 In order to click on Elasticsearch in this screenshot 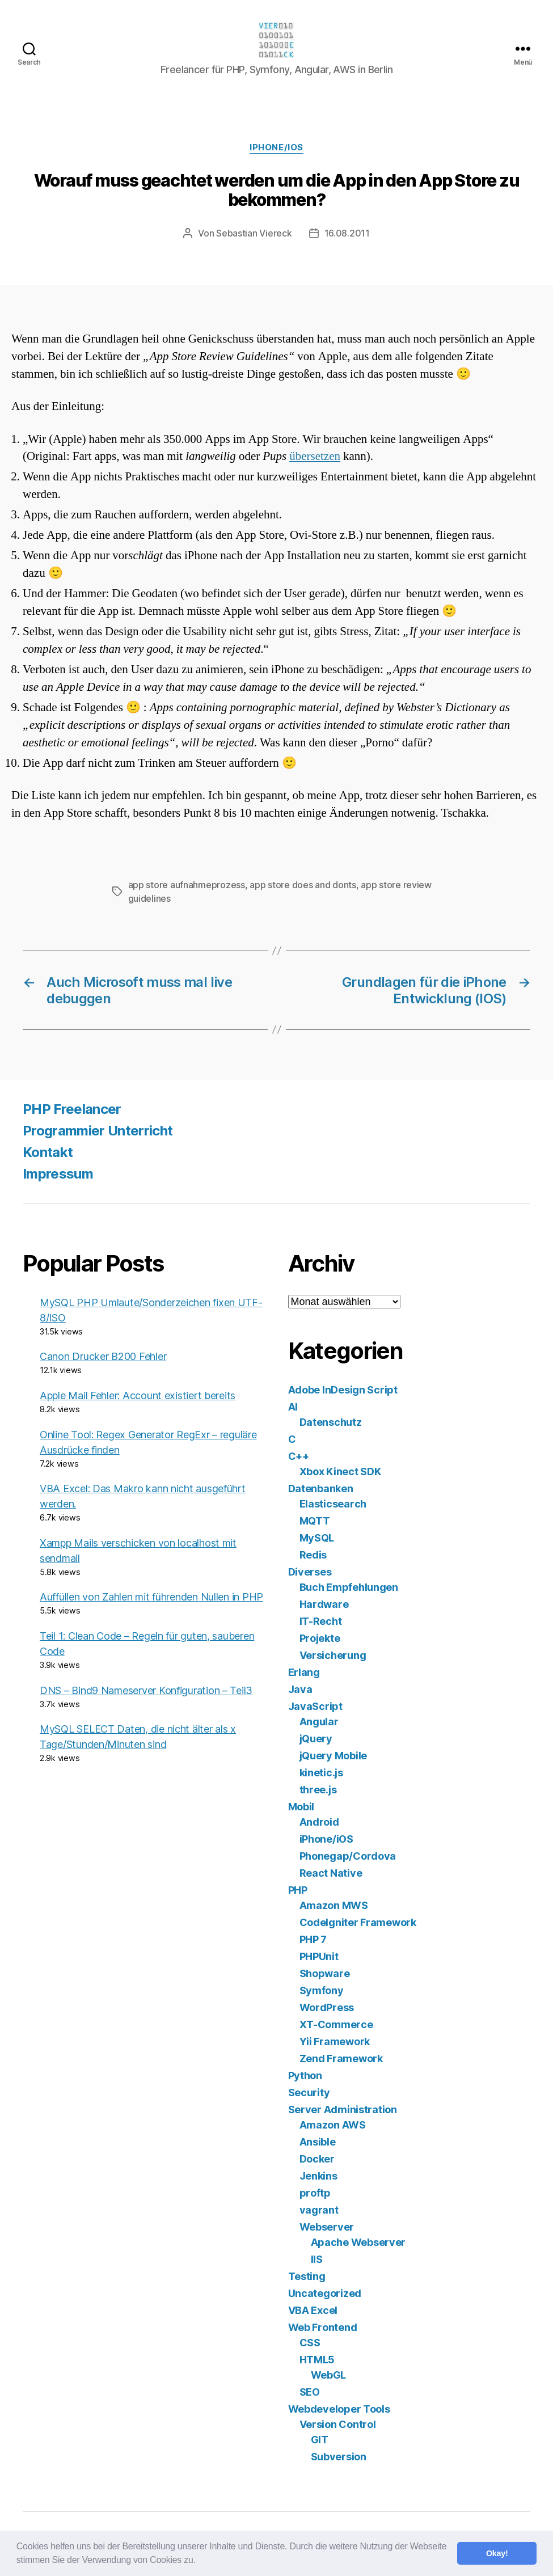, I will do `click(333, 1504)`.